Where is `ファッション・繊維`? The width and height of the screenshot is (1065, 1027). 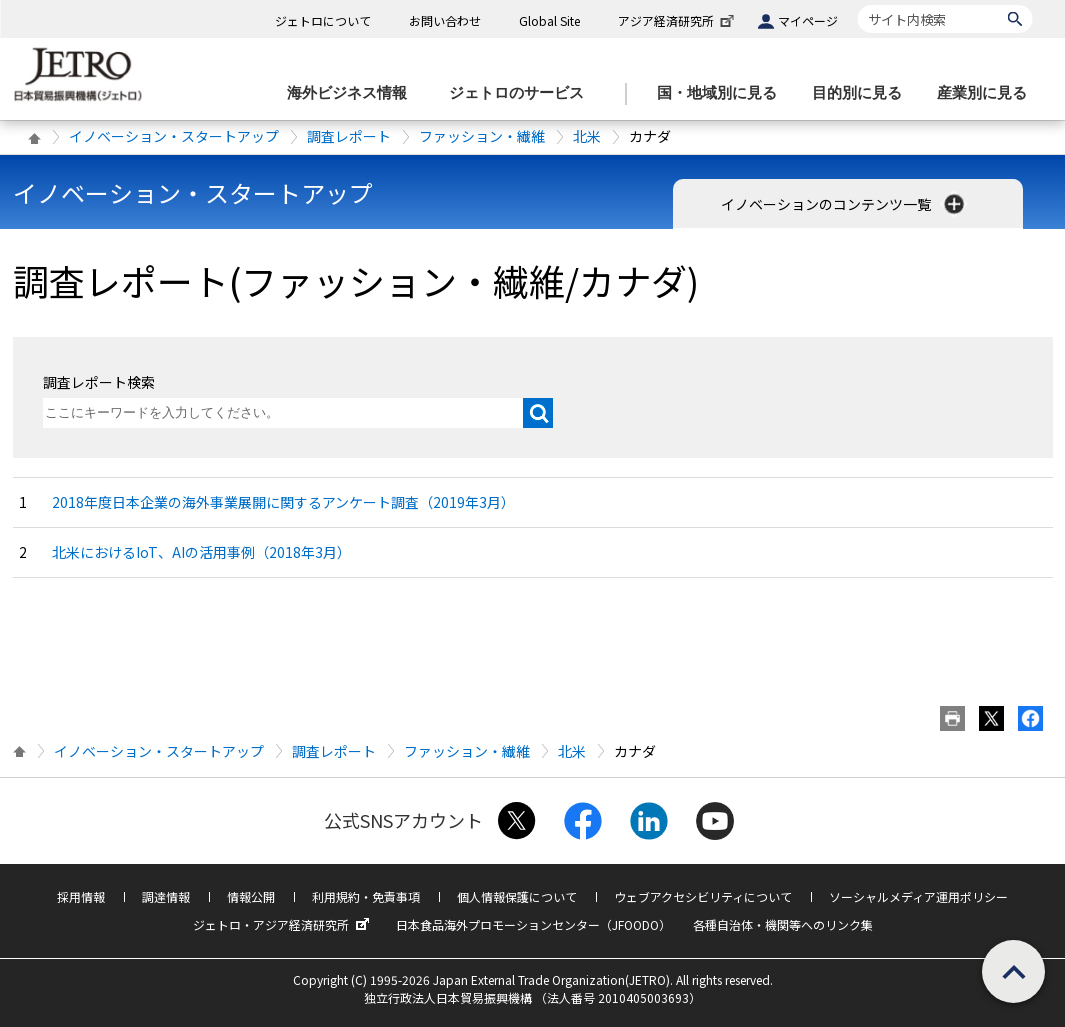
ファッション・繊維 is located at coordinates (482, 136).